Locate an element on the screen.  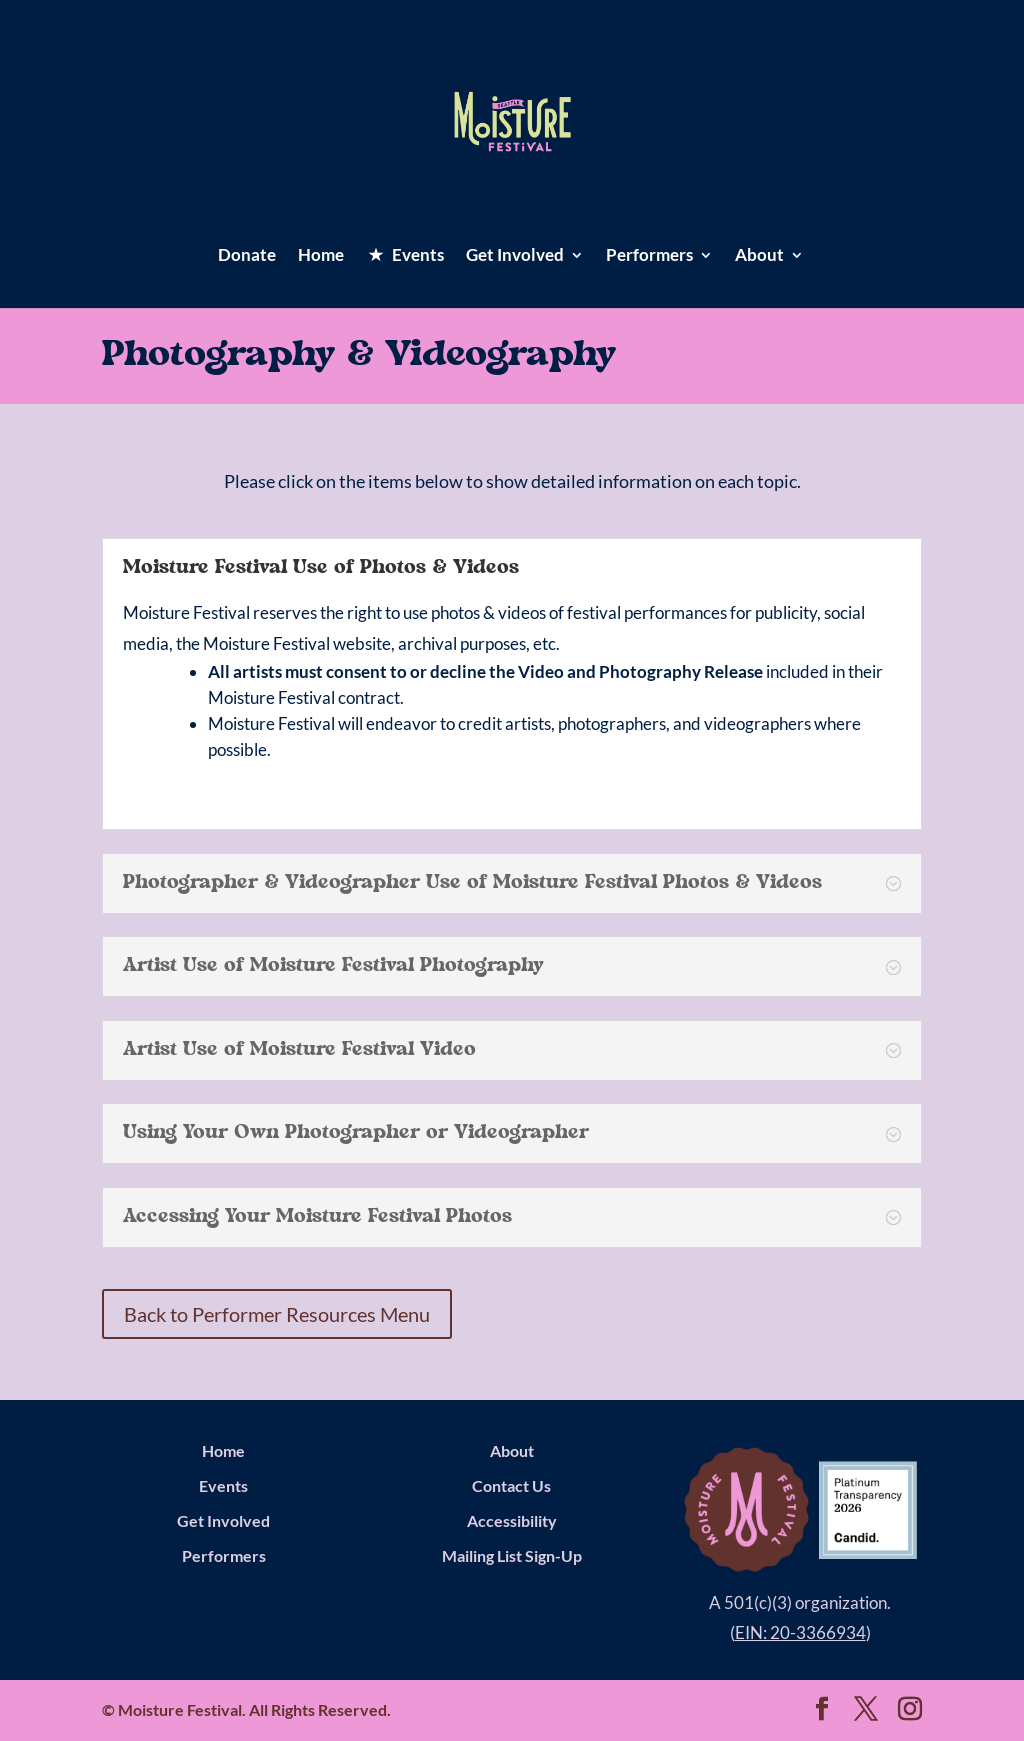
About is located at coordinates (759, 256).